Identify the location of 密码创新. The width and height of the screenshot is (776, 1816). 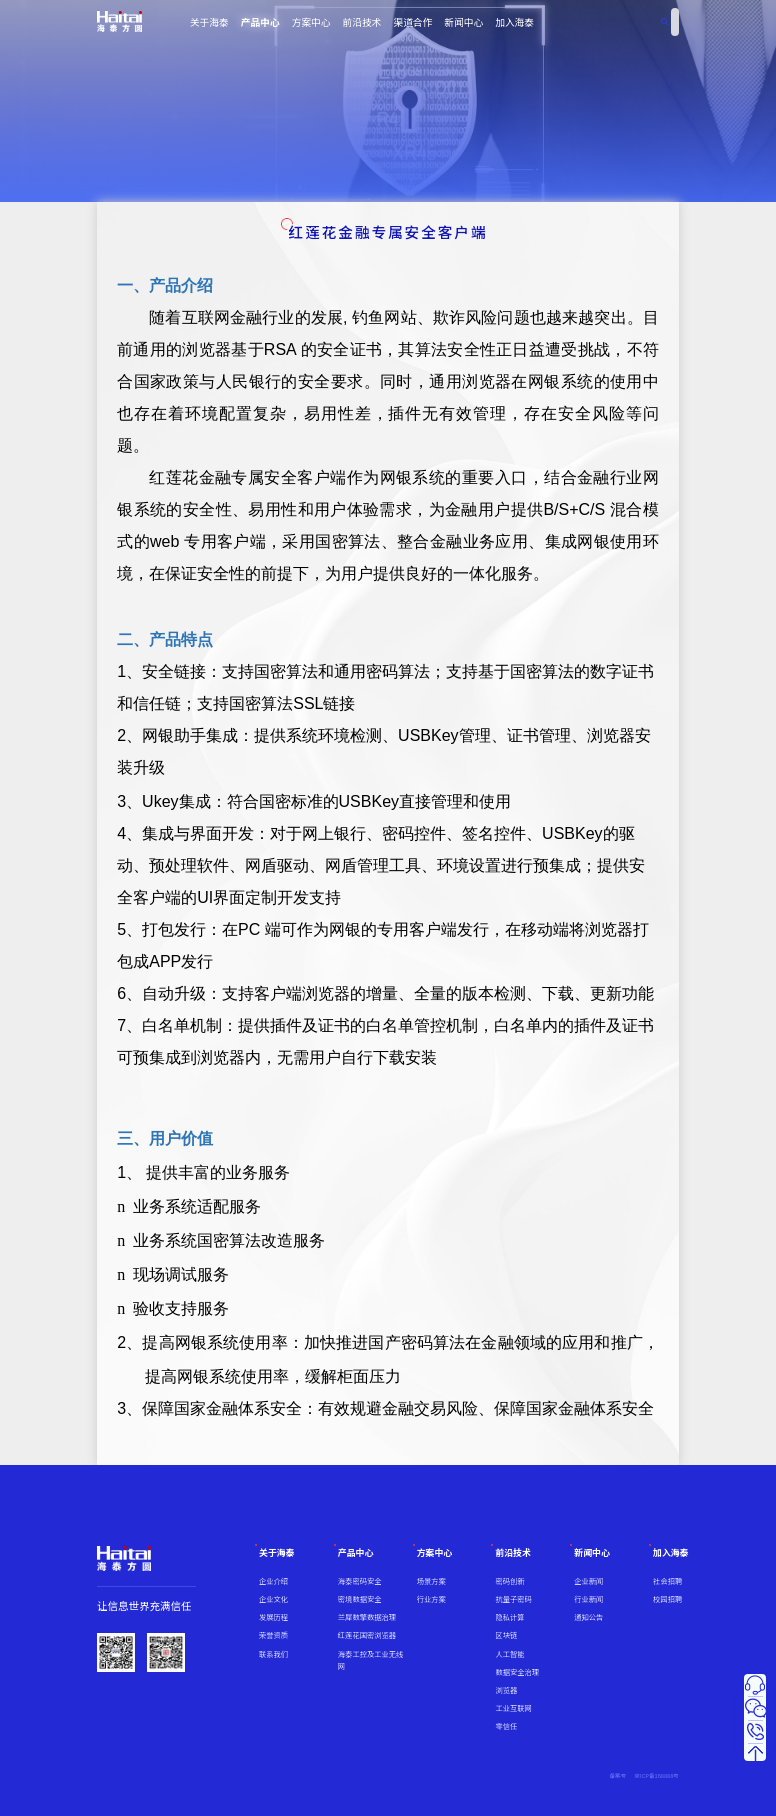
(509, 1581).